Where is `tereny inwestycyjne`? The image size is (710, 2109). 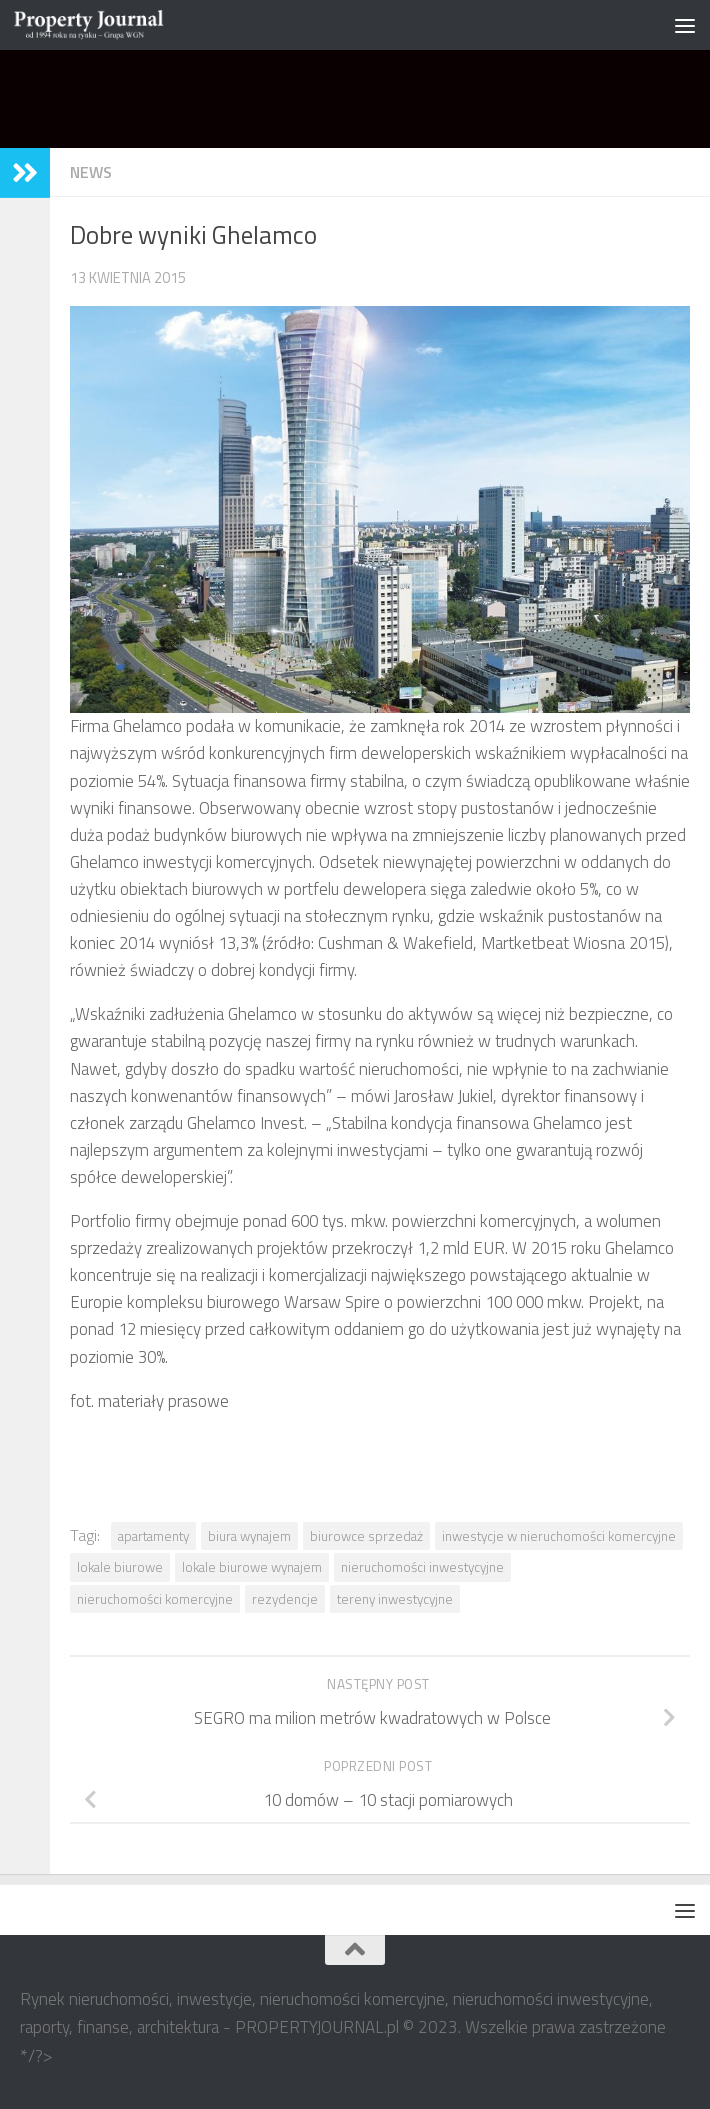
tereny inwestycyjne is located at coordinates (395, 1599).